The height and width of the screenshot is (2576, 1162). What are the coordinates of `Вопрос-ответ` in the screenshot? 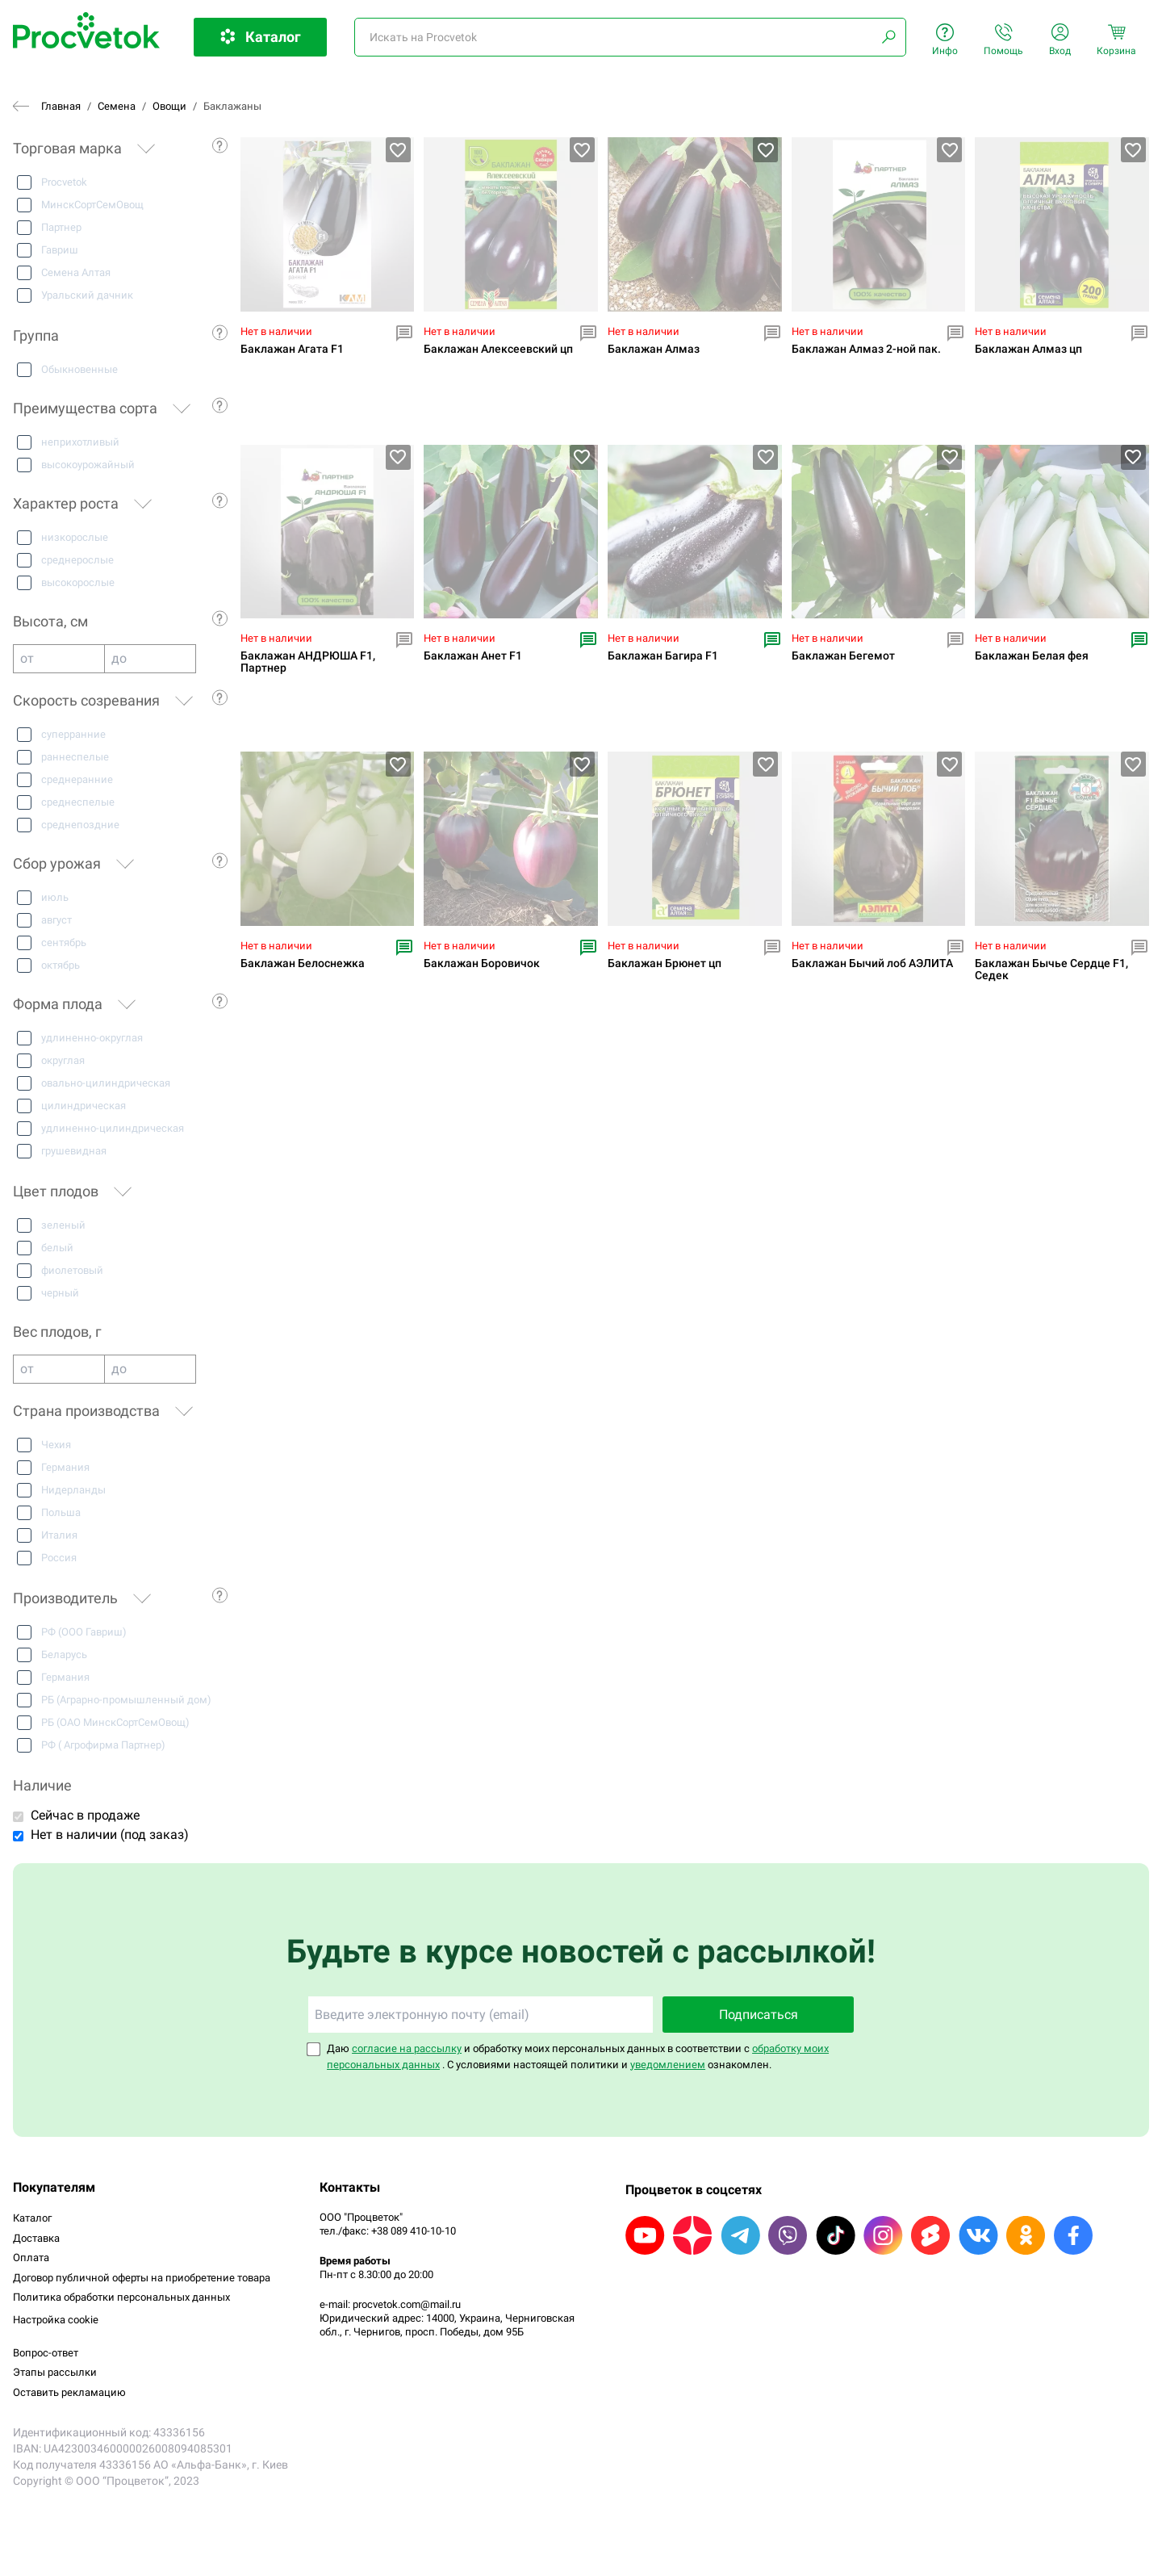 It's located at (45, 2353).